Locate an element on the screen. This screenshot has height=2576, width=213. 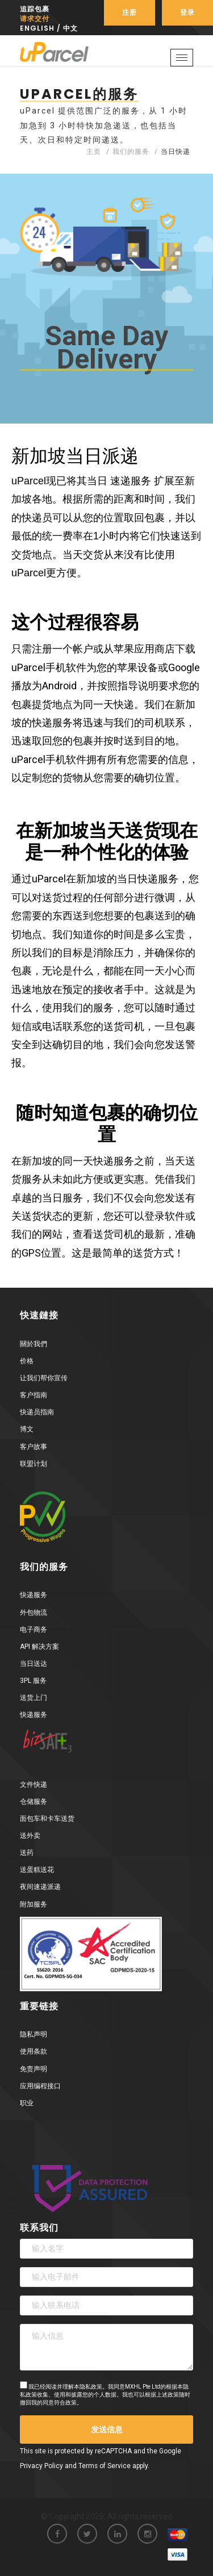
我们的服务 is located at coordinates (130, 152).